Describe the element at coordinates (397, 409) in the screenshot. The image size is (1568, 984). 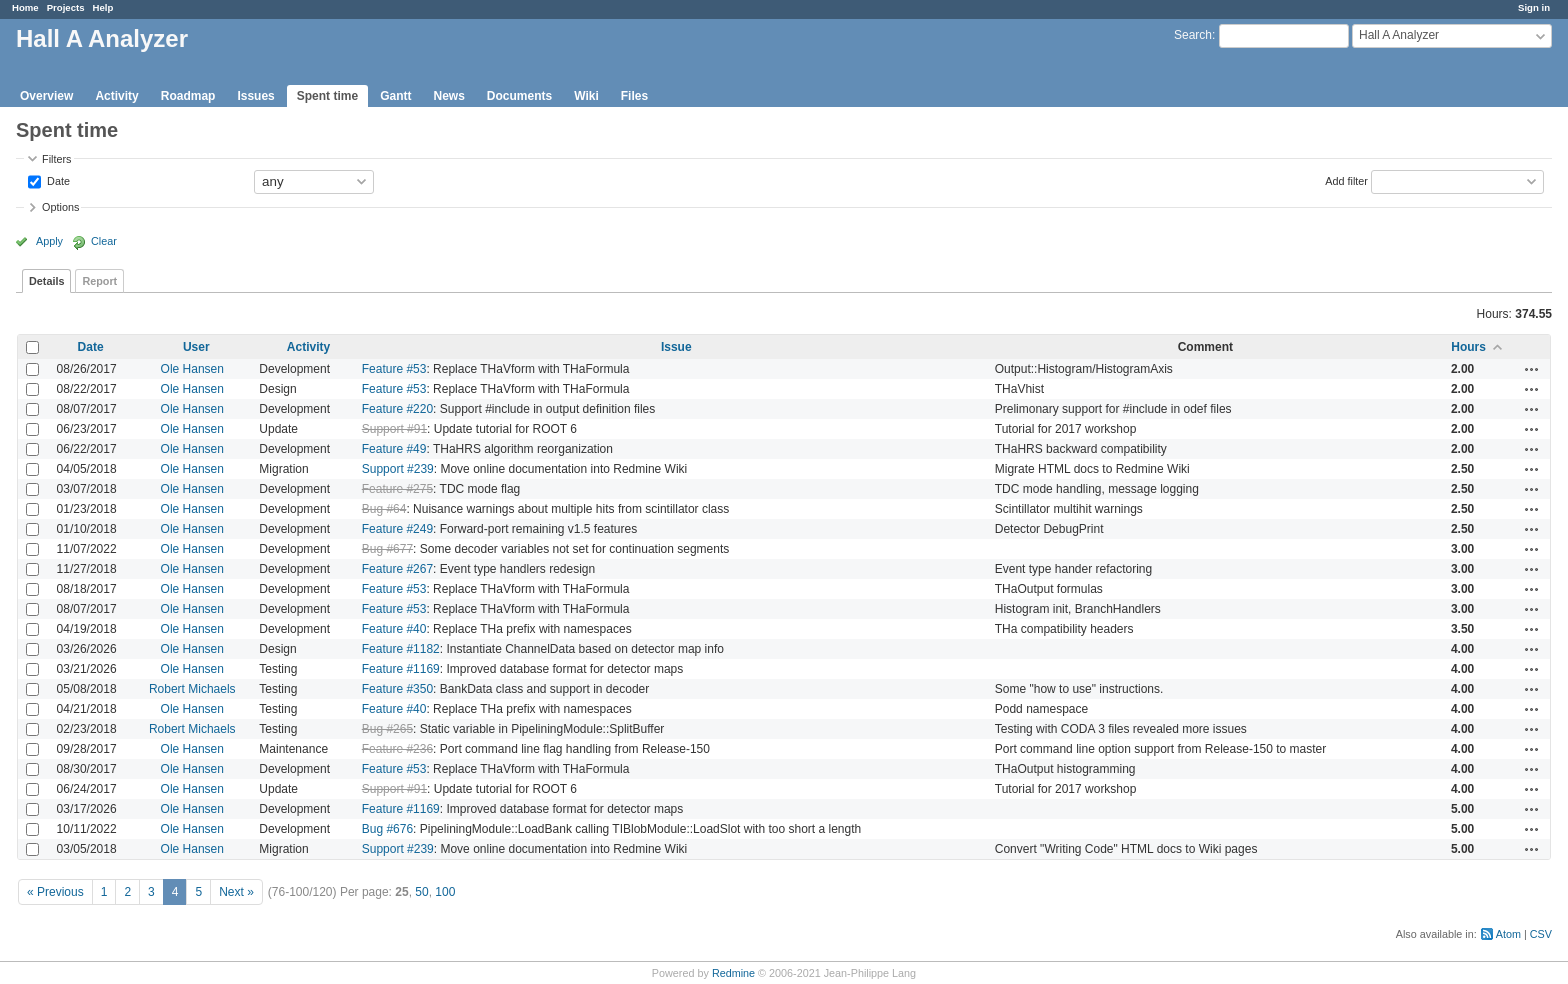
I see `Feature #220` at that location.